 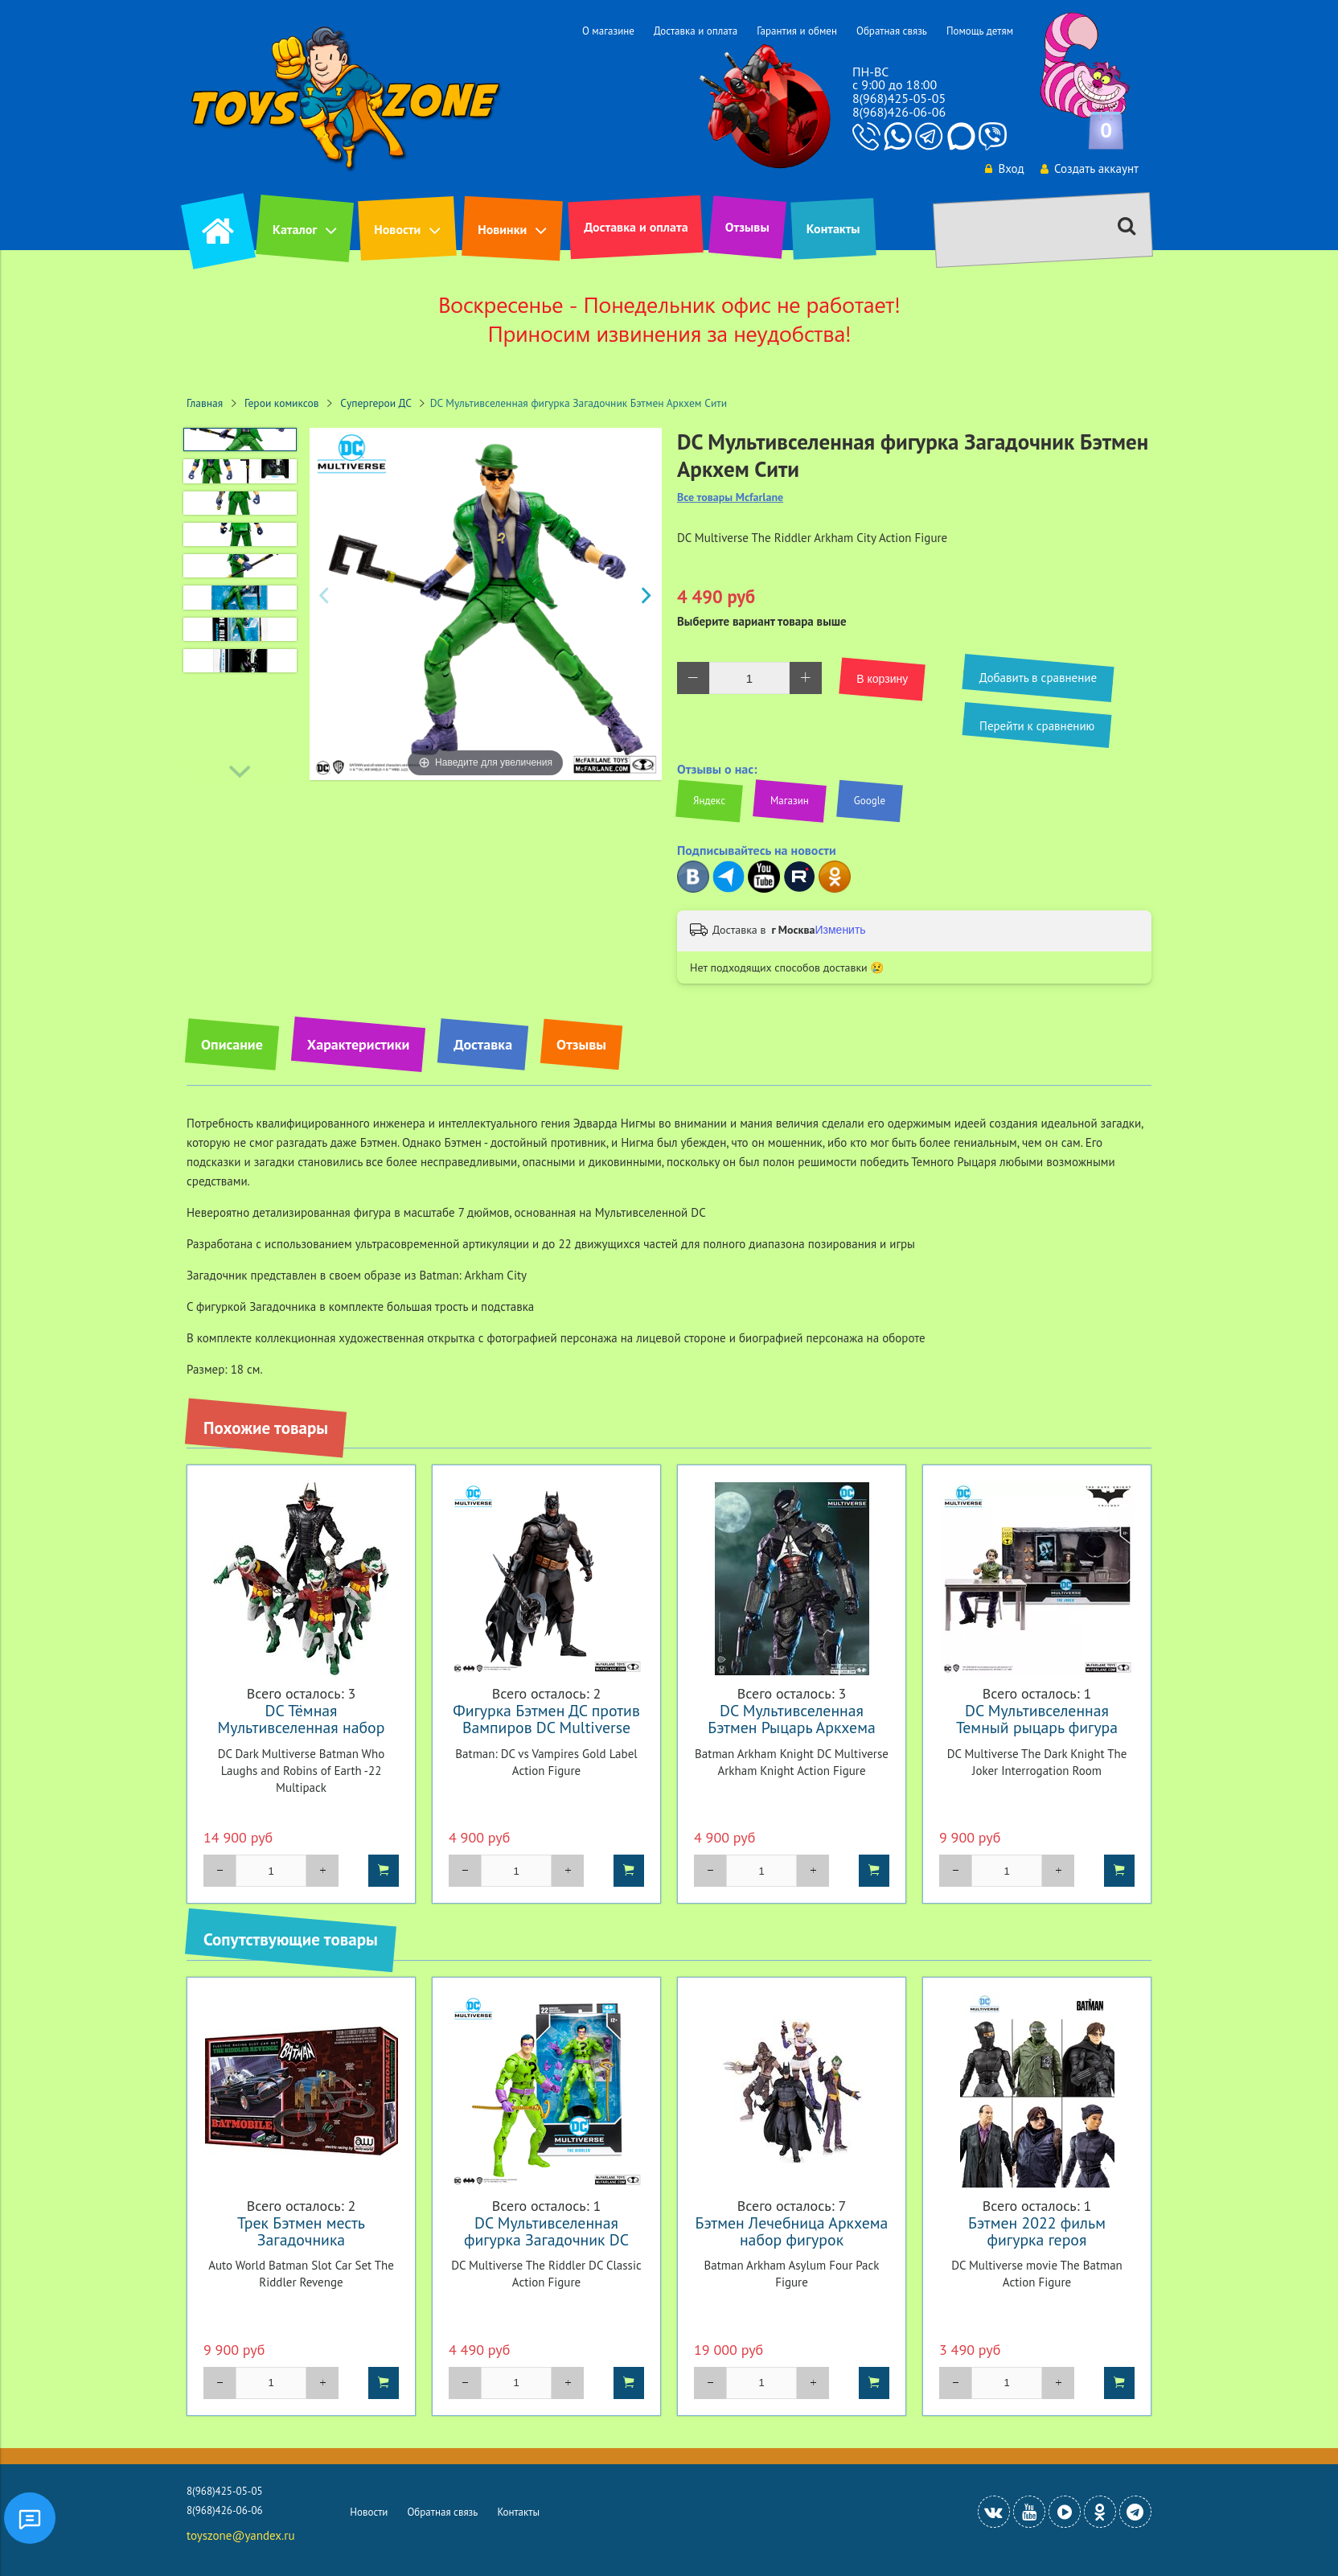 What do you see at coordinates (1003, 168) in the screenshot?
I see `Вход` at bounding box center [1003, 168].